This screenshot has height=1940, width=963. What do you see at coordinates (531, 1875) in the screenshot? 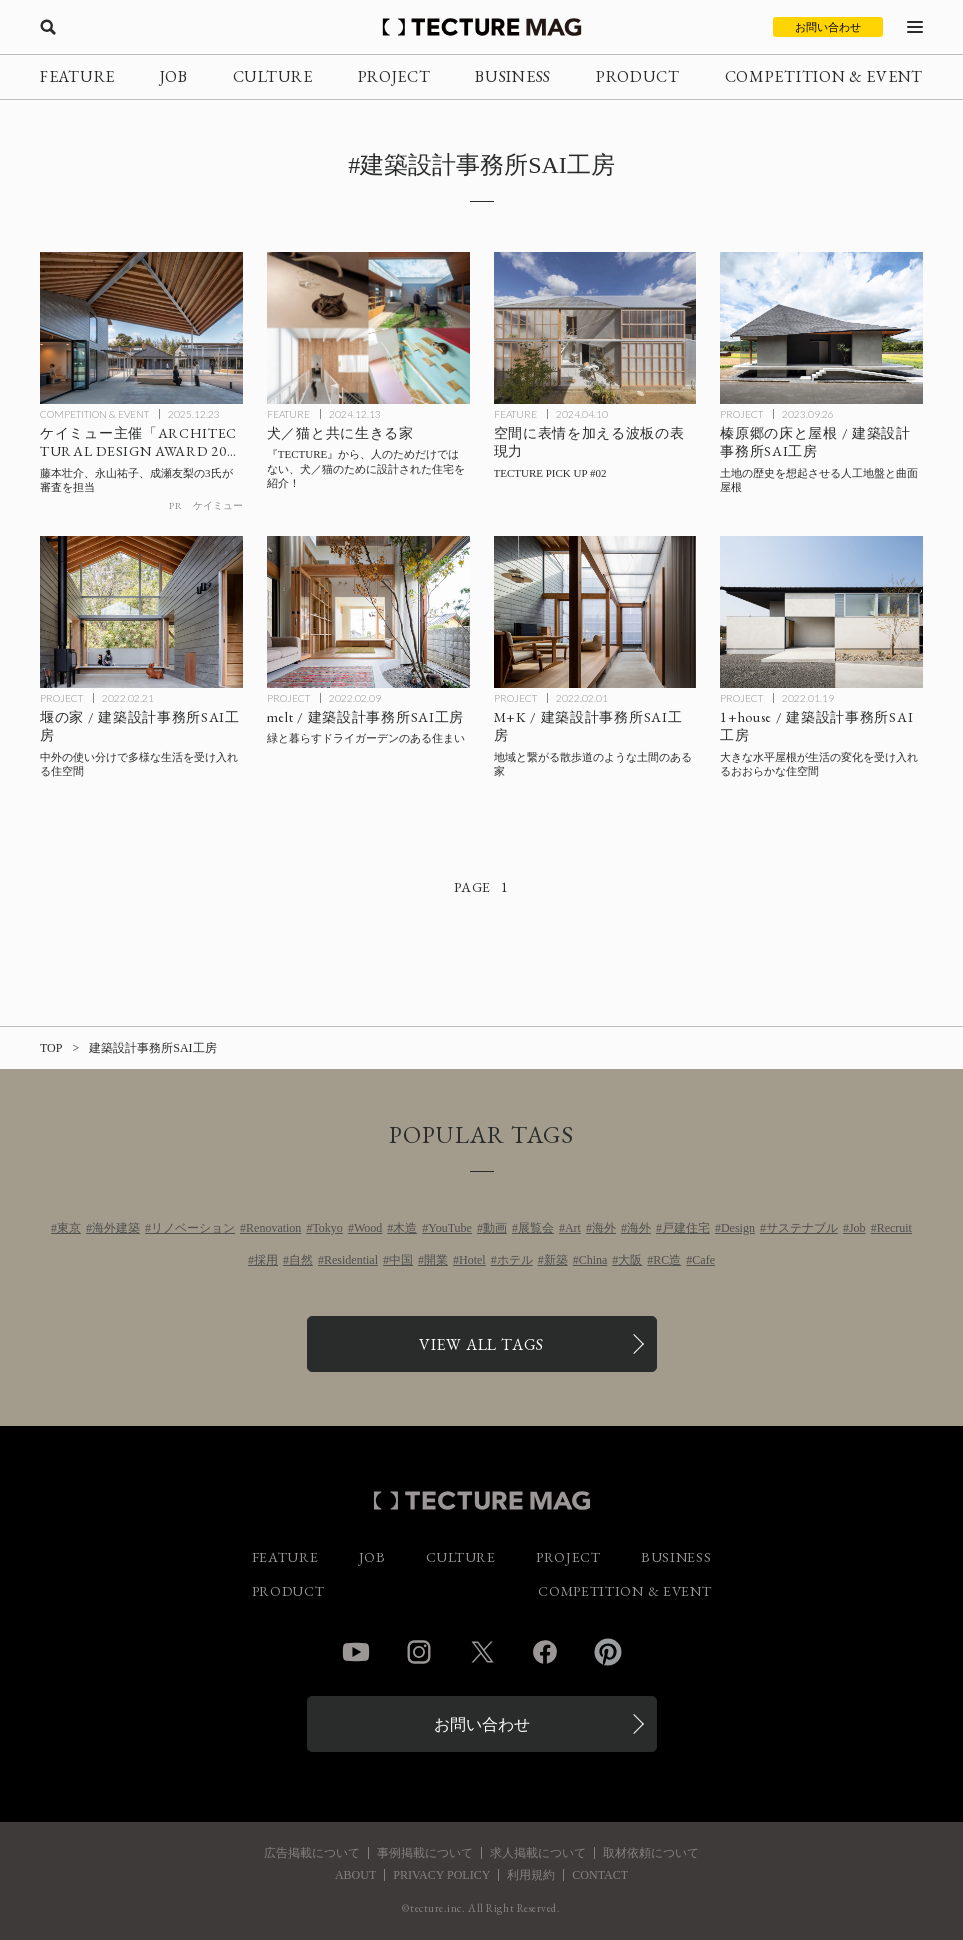
I see `利用規約` at bounding box center [531, 1875].